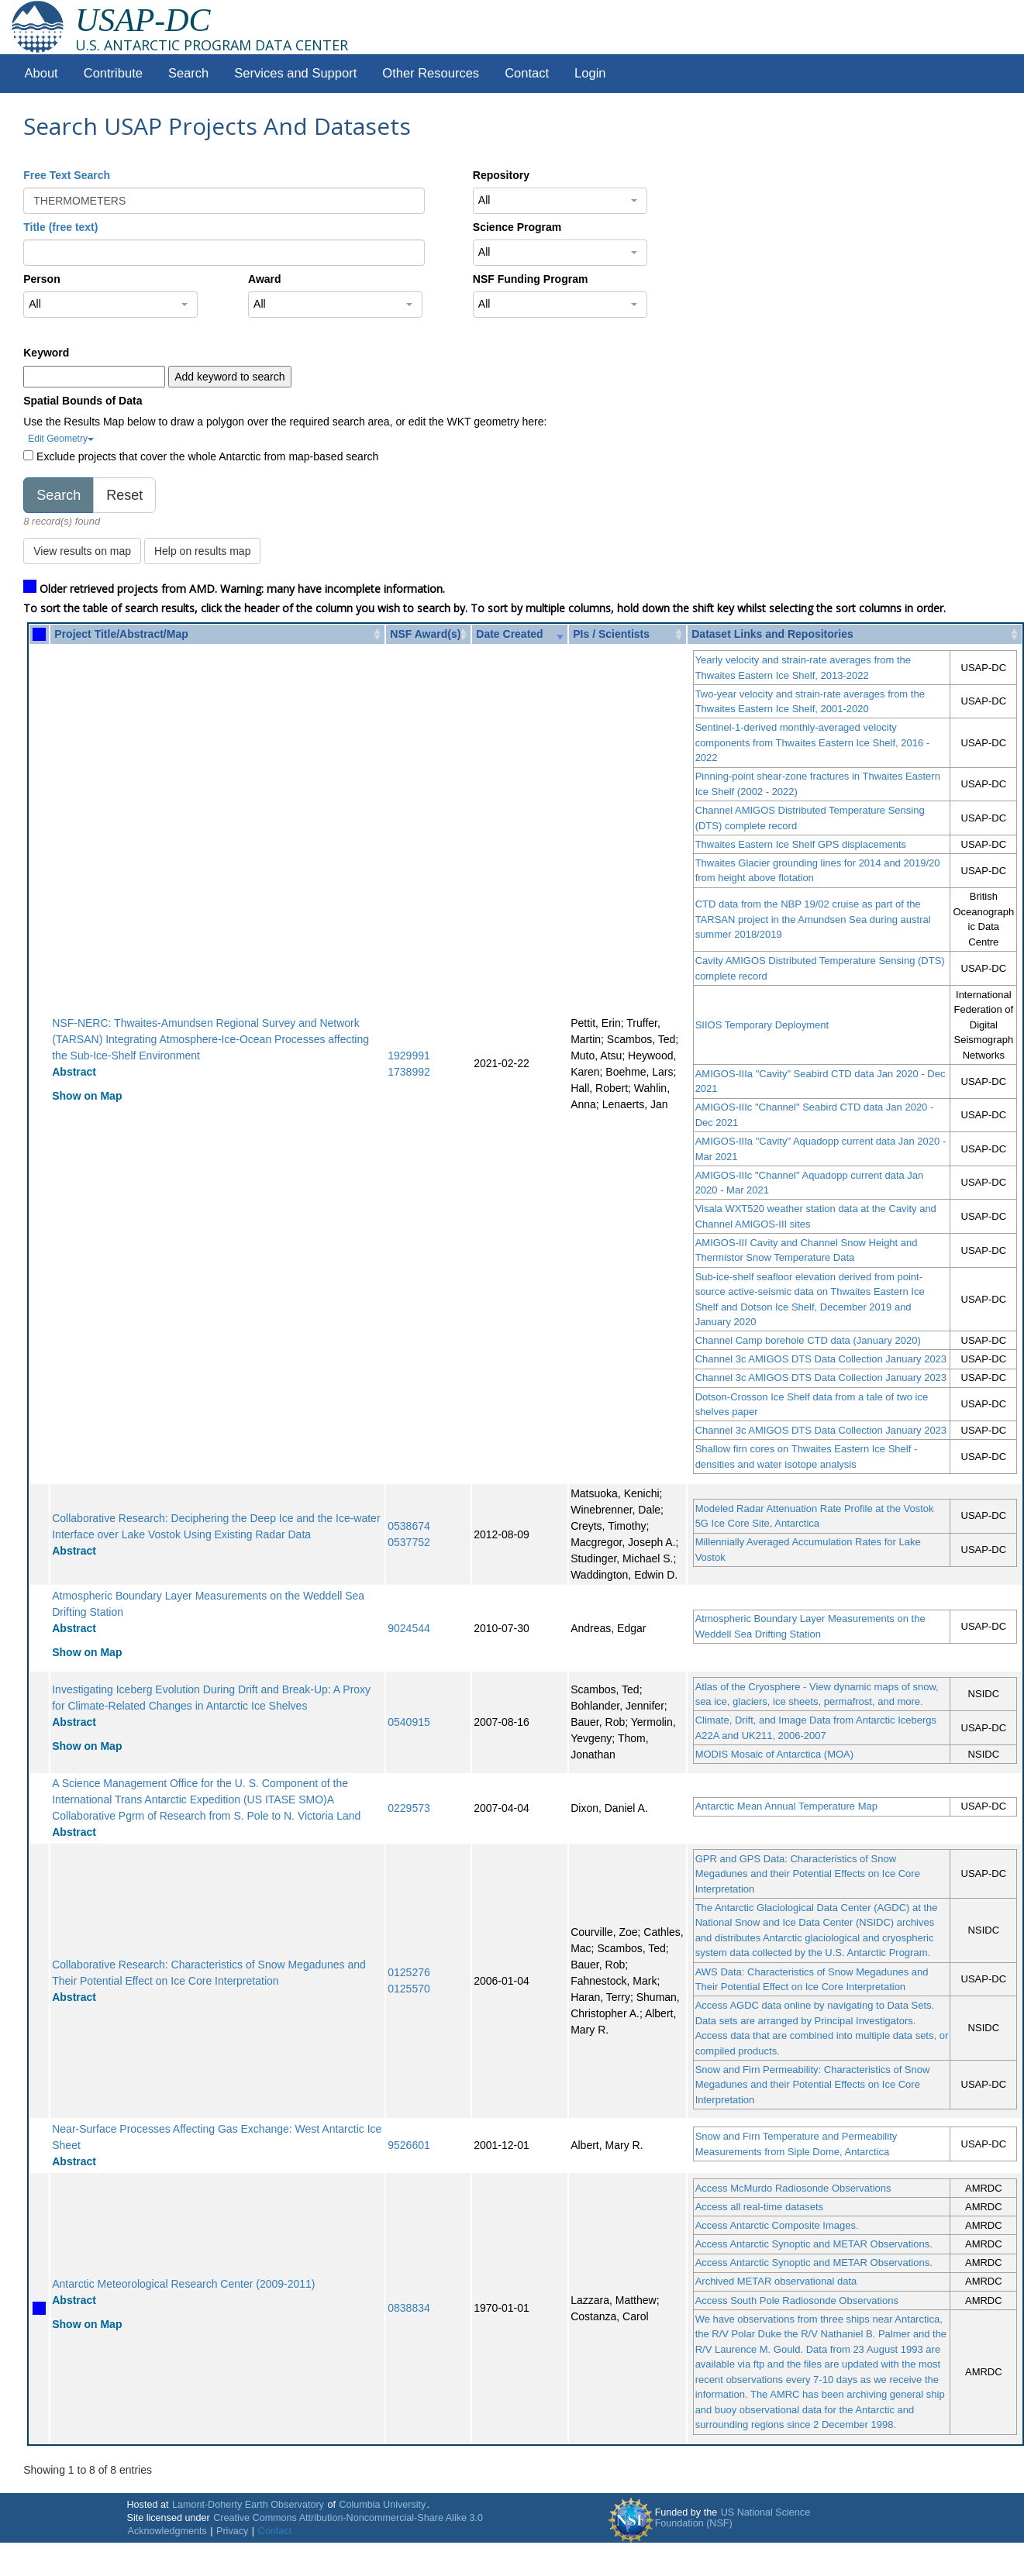  What do you see at coordinates (409, 1542) in the screenshot?
I see `0537752` at bounding box center [409, 1542].